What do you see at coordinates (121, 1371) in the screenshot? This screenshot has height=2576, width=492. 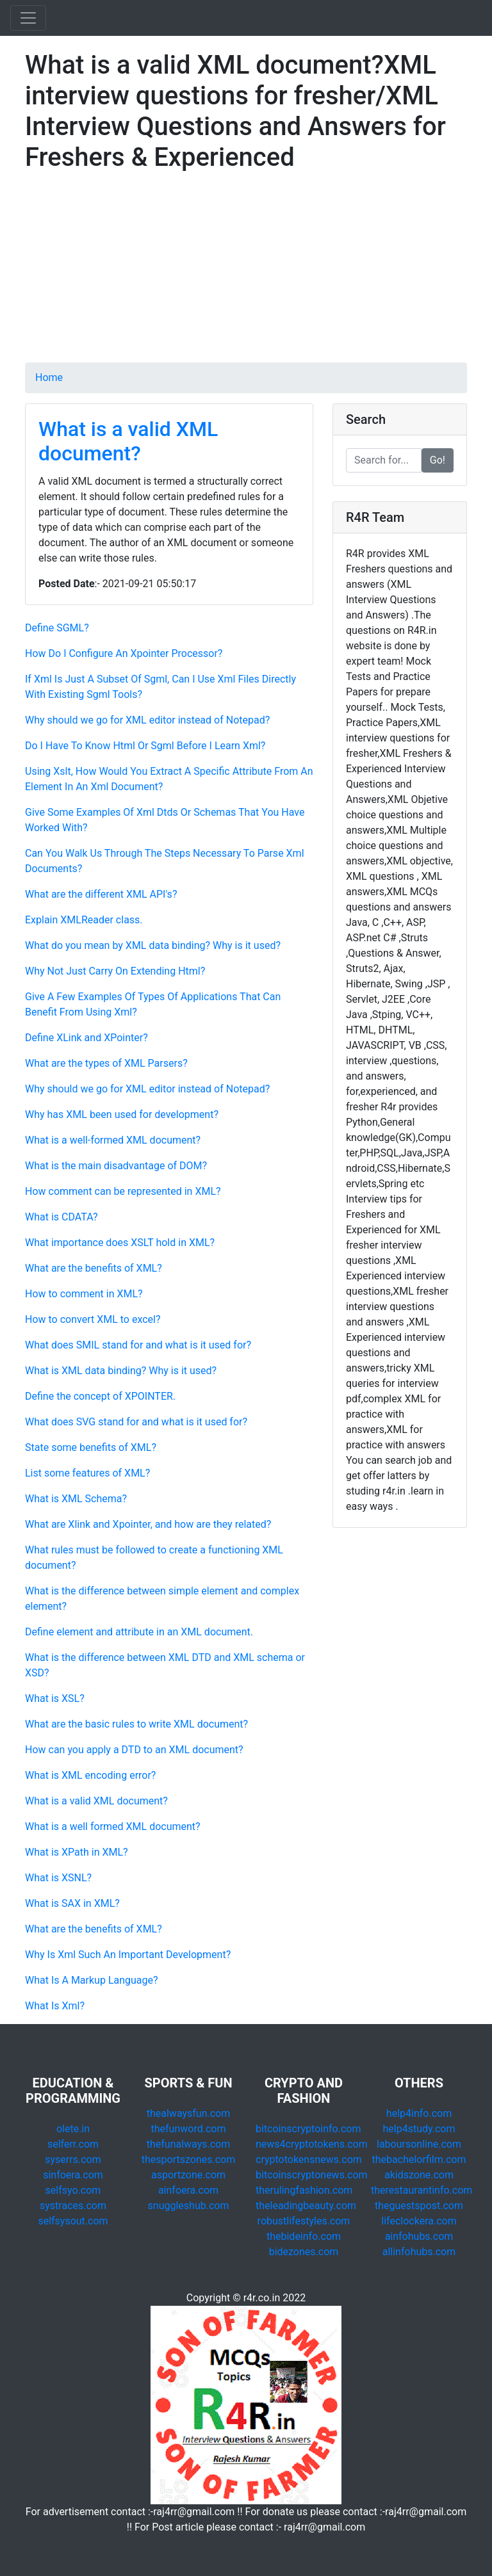 I see `What is XML data binding? Why is it used?` at bounding box center [121, 1371].